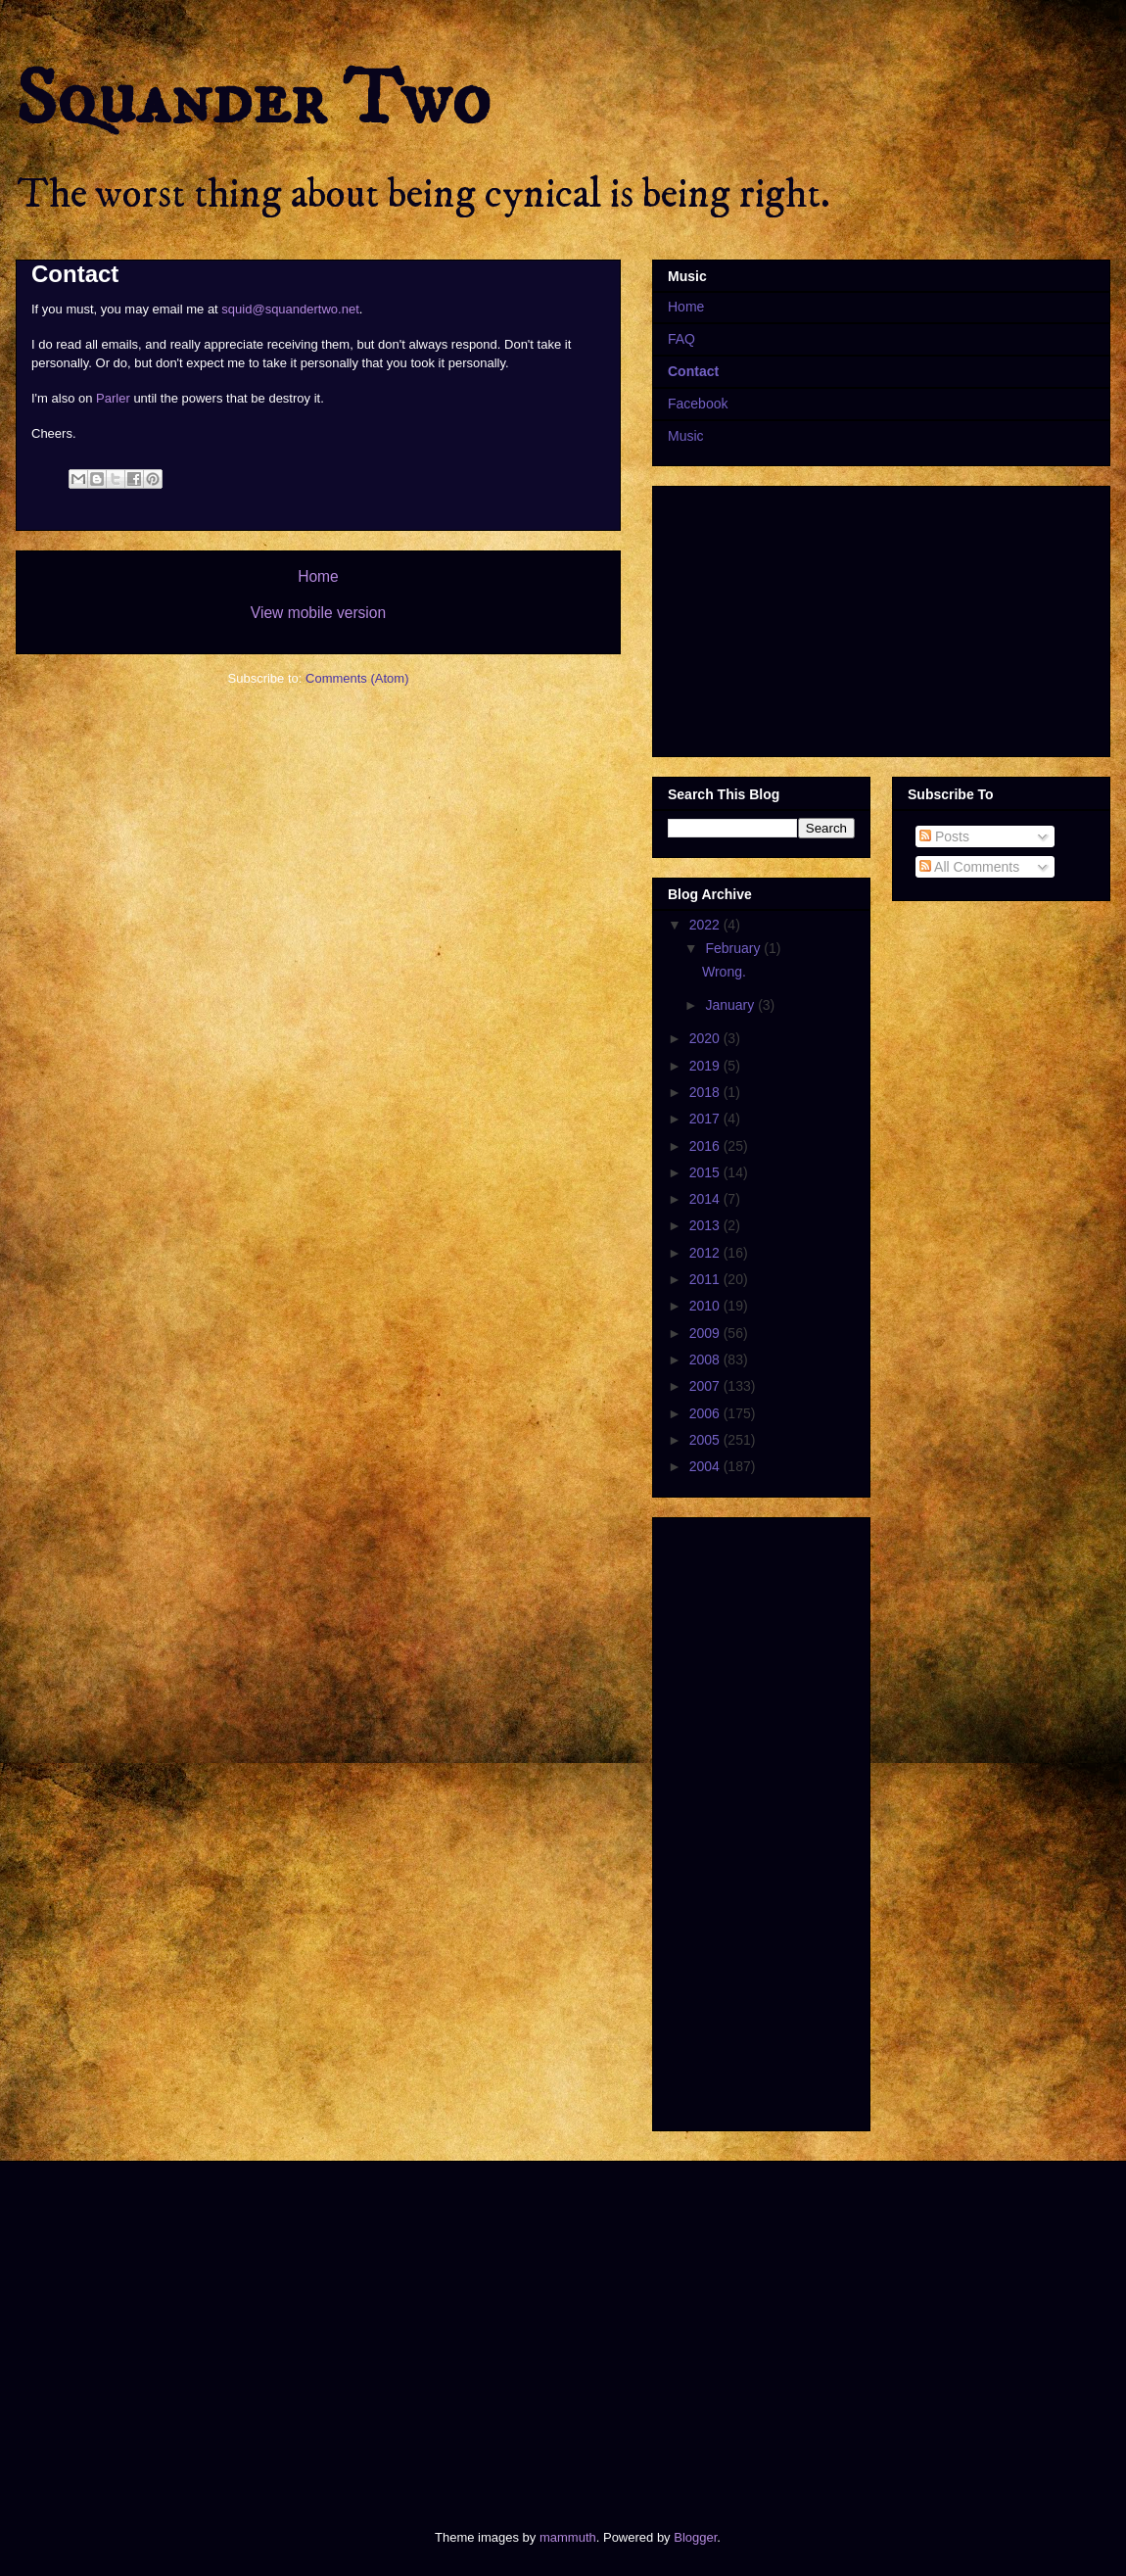 The image size is (1126, 2576). Describe the element at coordinates (686, 436) in the screenshot. I see `Music` at that location.